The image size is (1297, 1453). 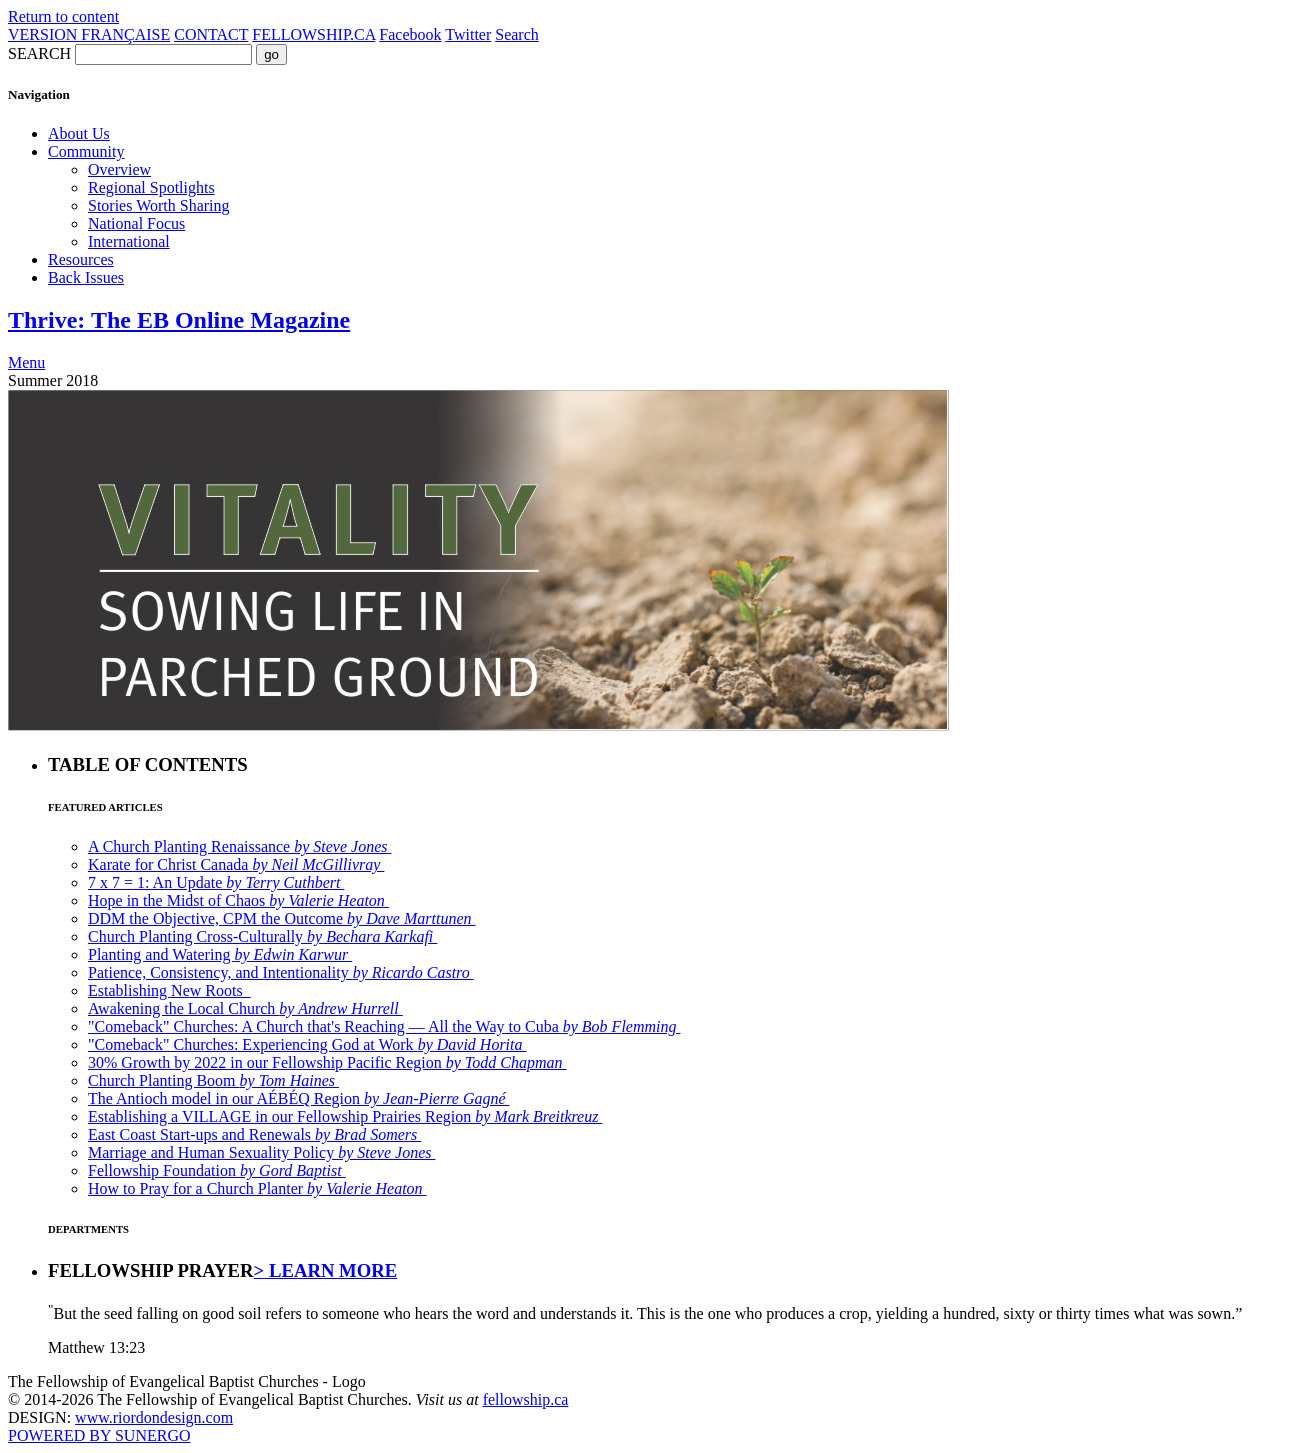 I want to click on Awakening the Local Church, so click(x=245, y=1008).